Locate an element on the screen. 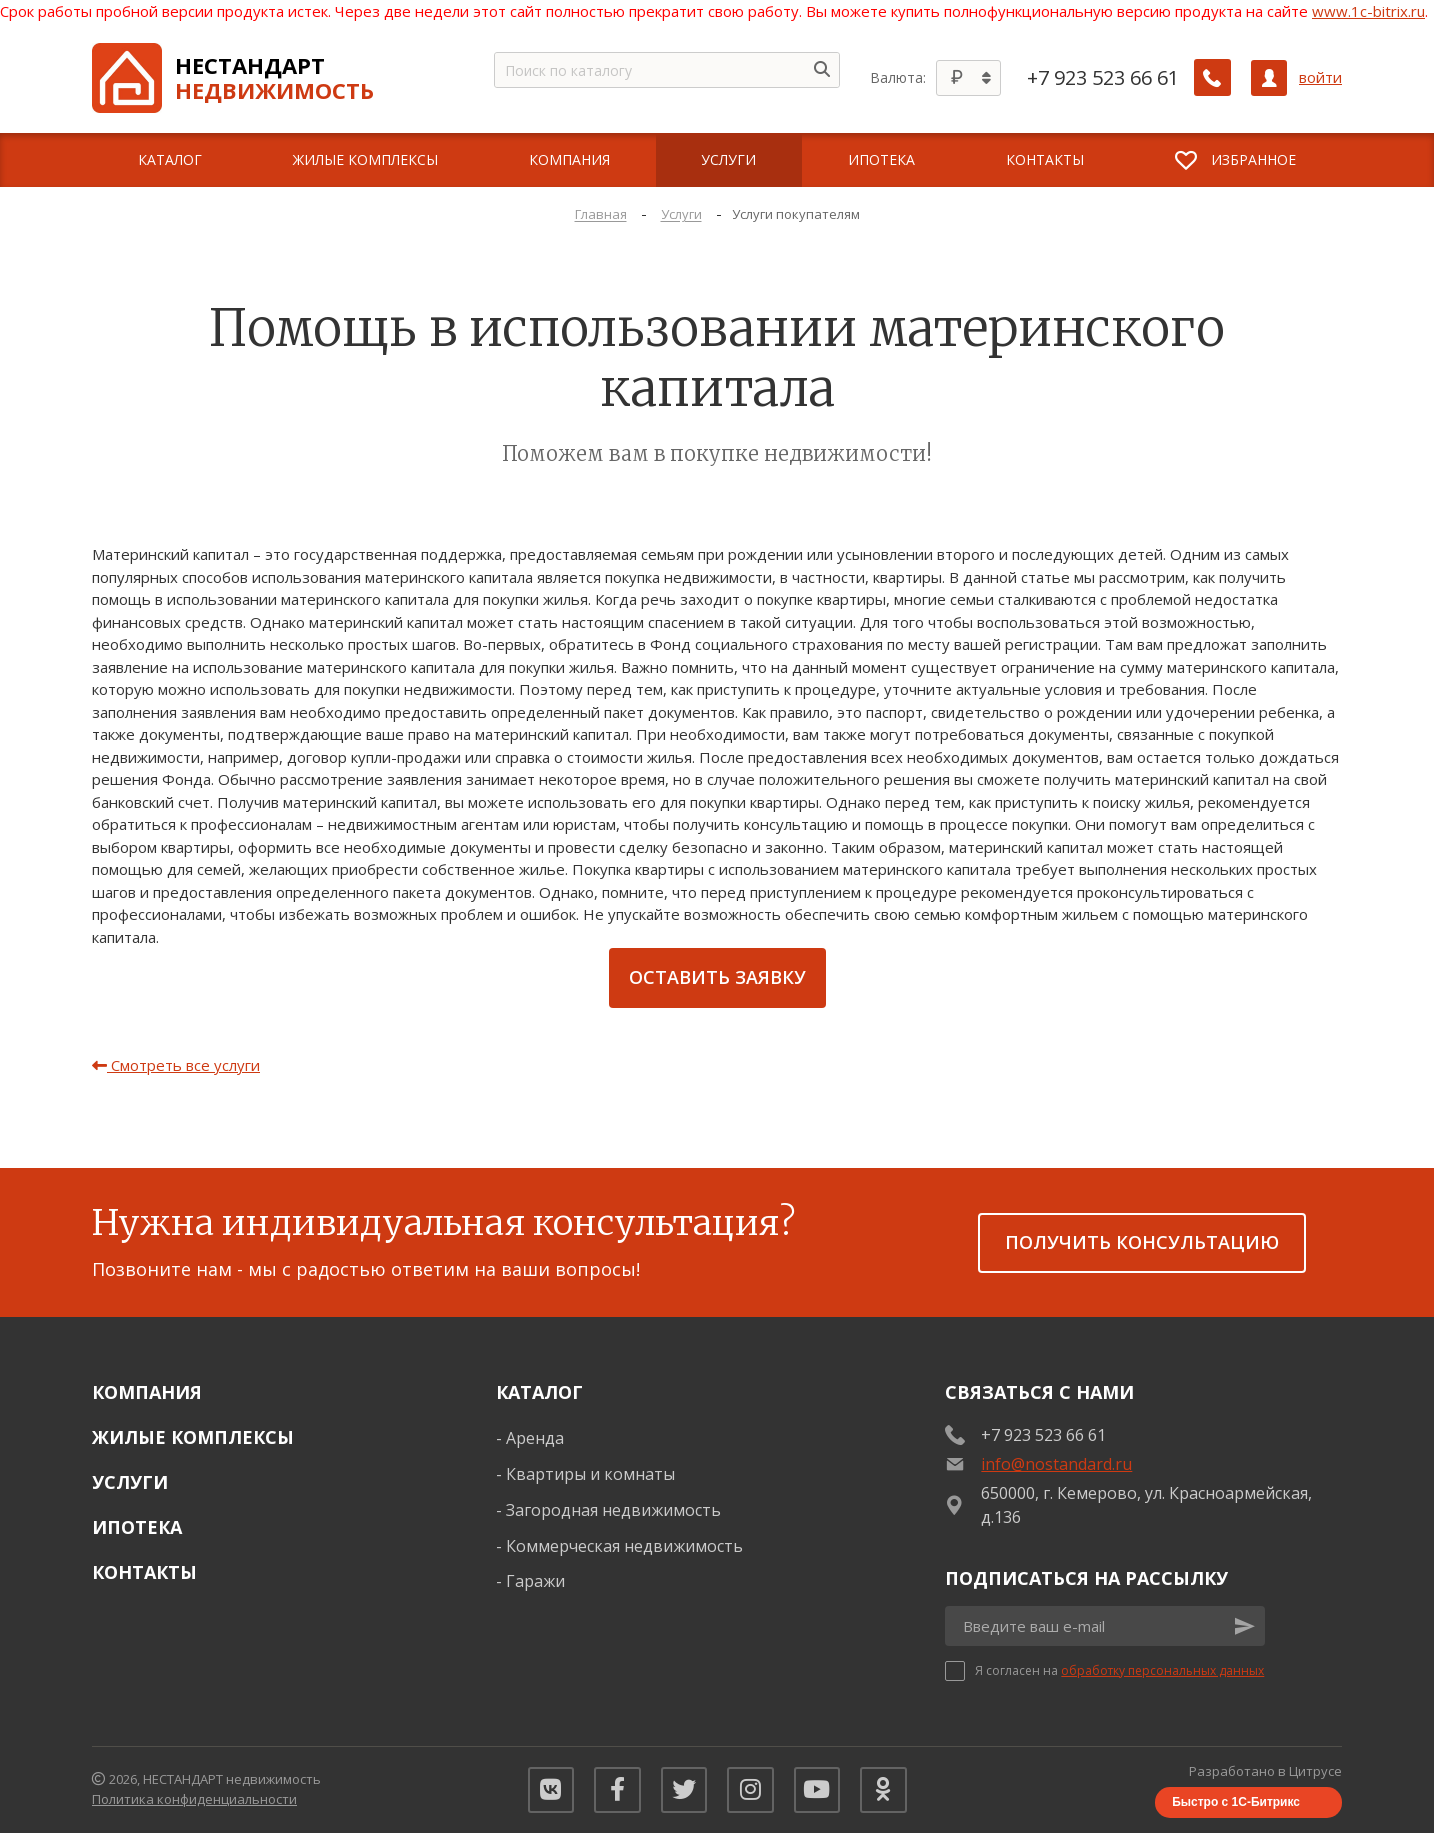  Коммерческая недвижимость is located at coordinates (624, 1546).